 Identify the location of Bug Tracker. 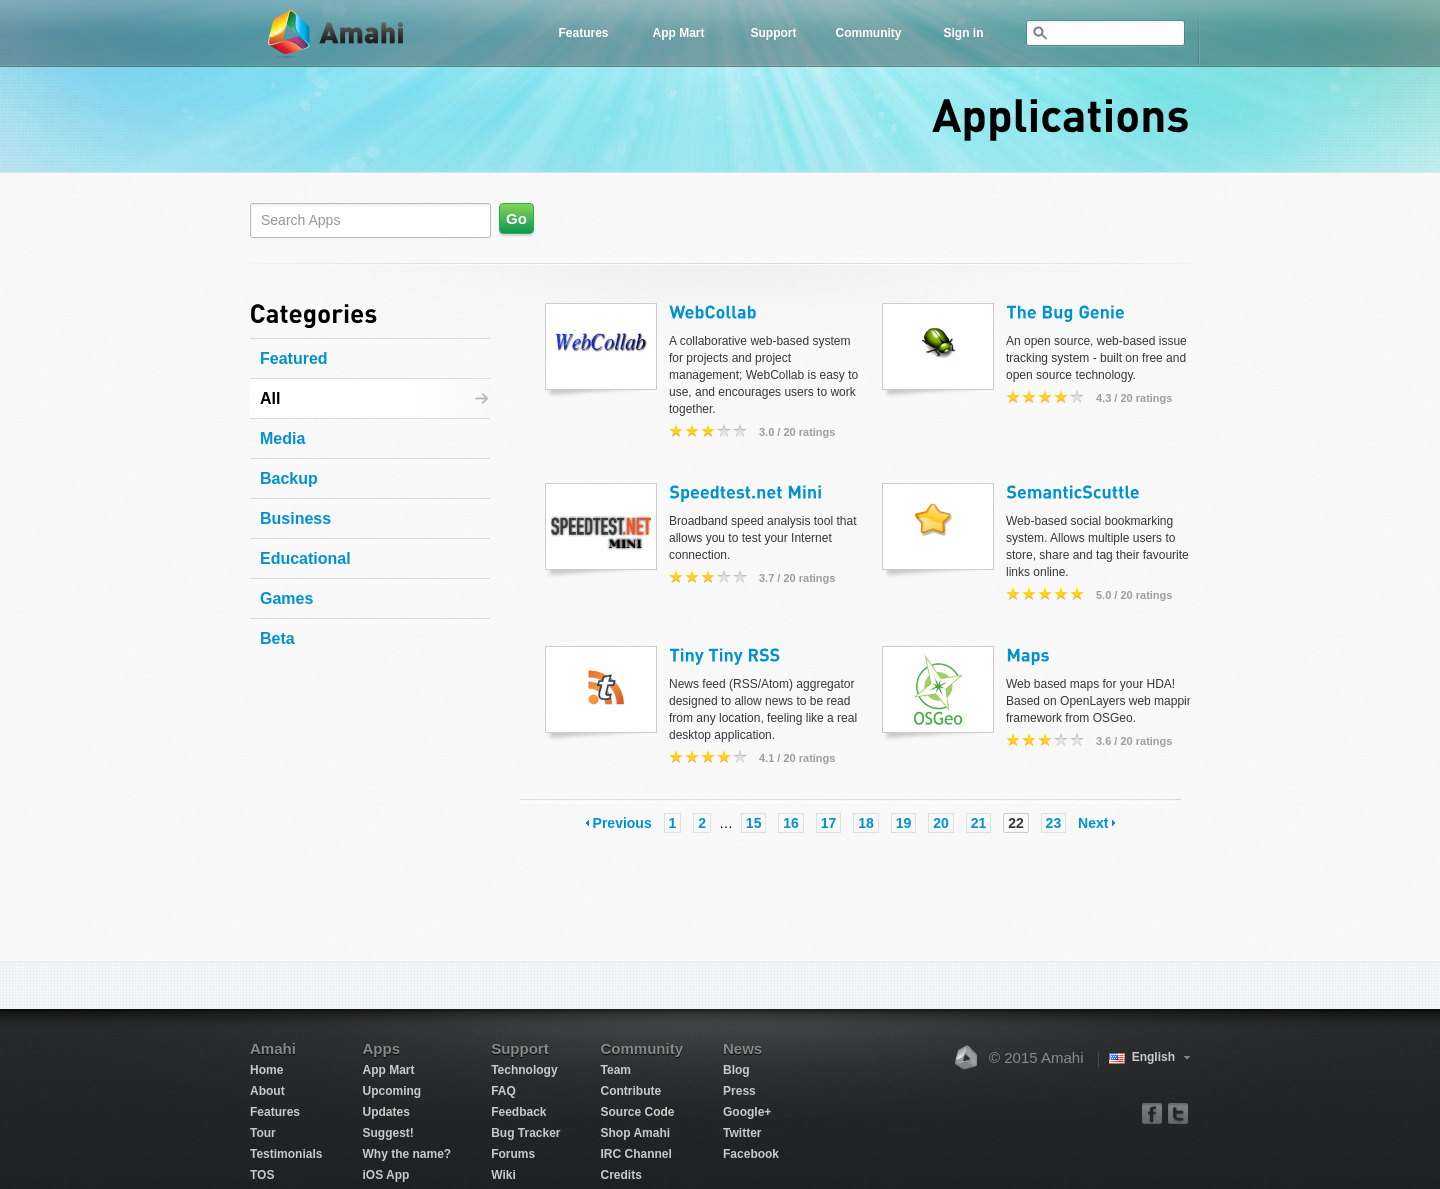
(525, 1133).